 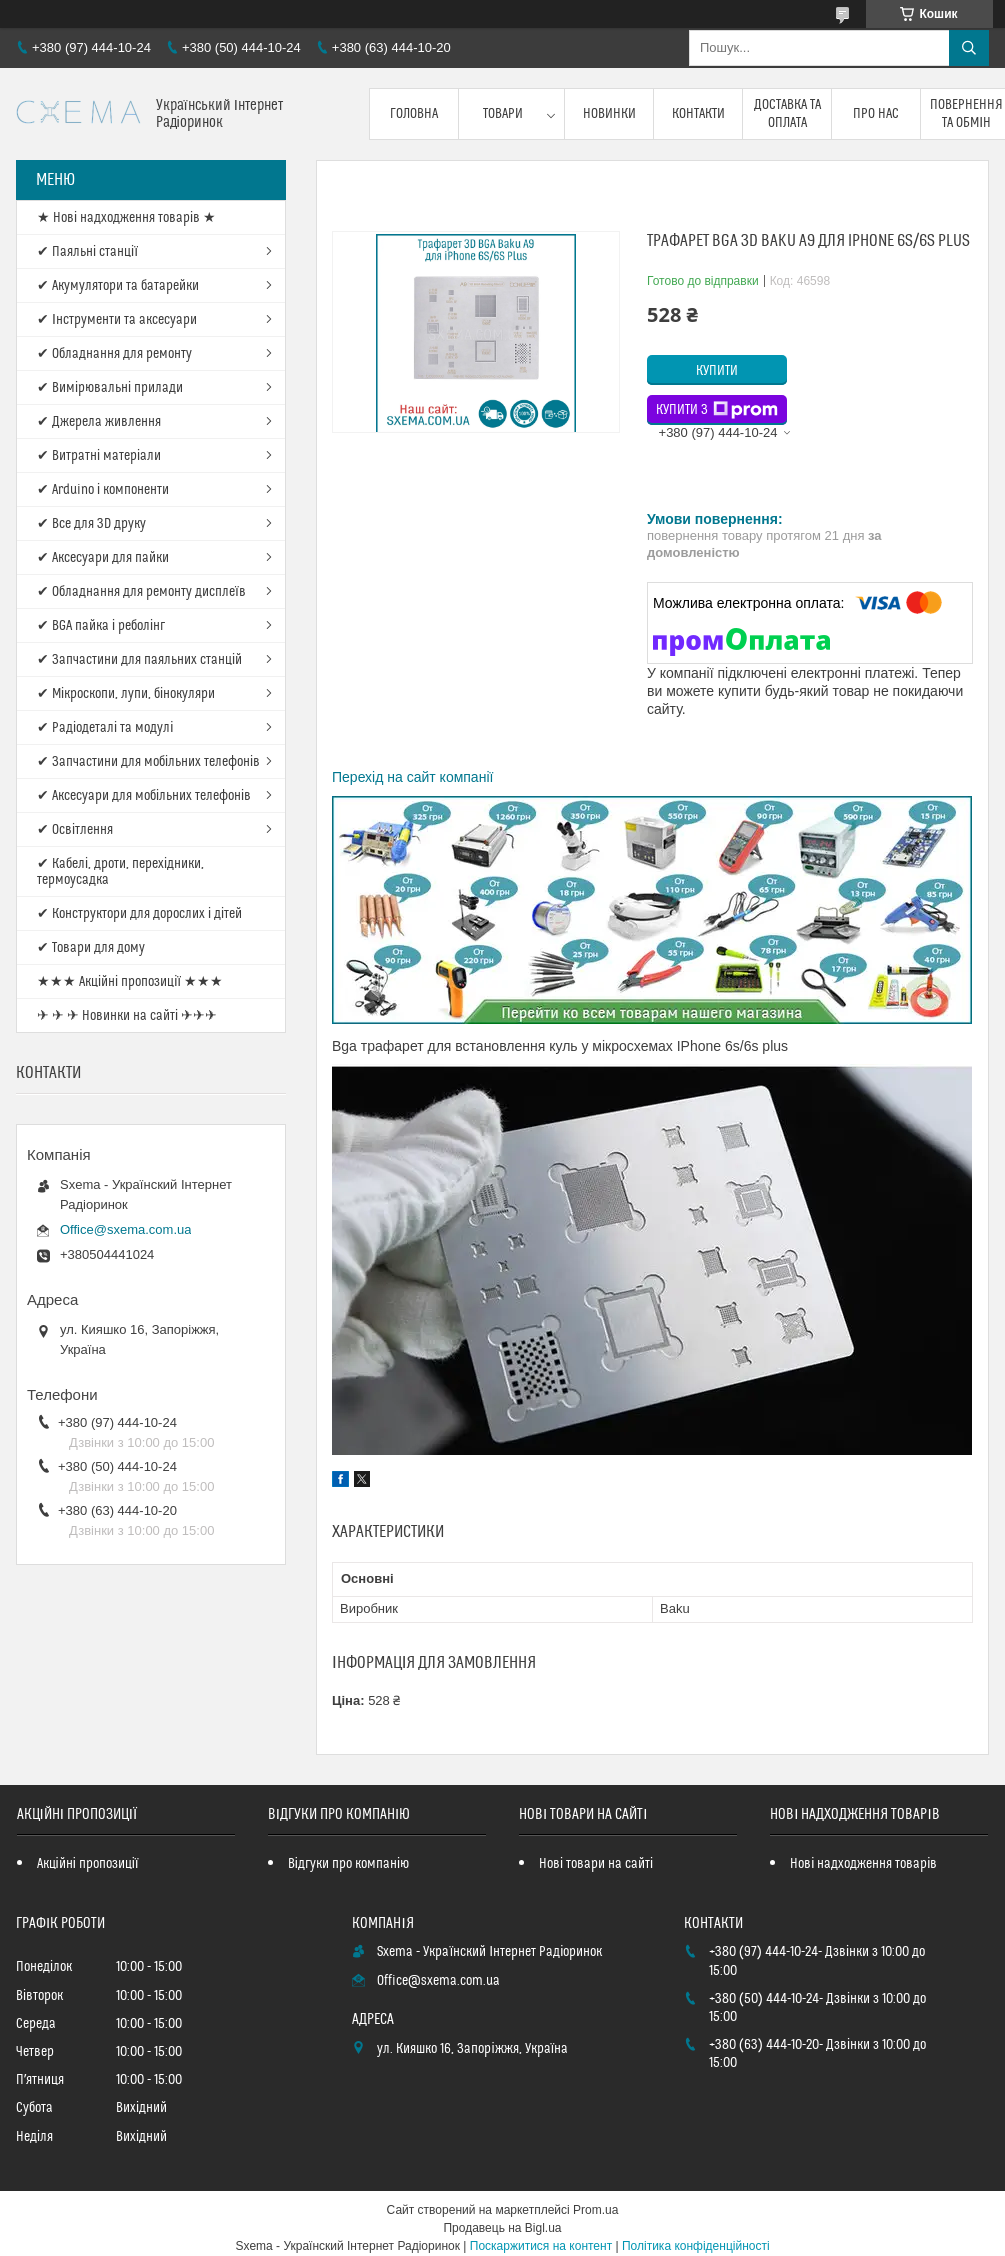 I want to click on Відгуки про компанію, so click(x=348, y=1864).